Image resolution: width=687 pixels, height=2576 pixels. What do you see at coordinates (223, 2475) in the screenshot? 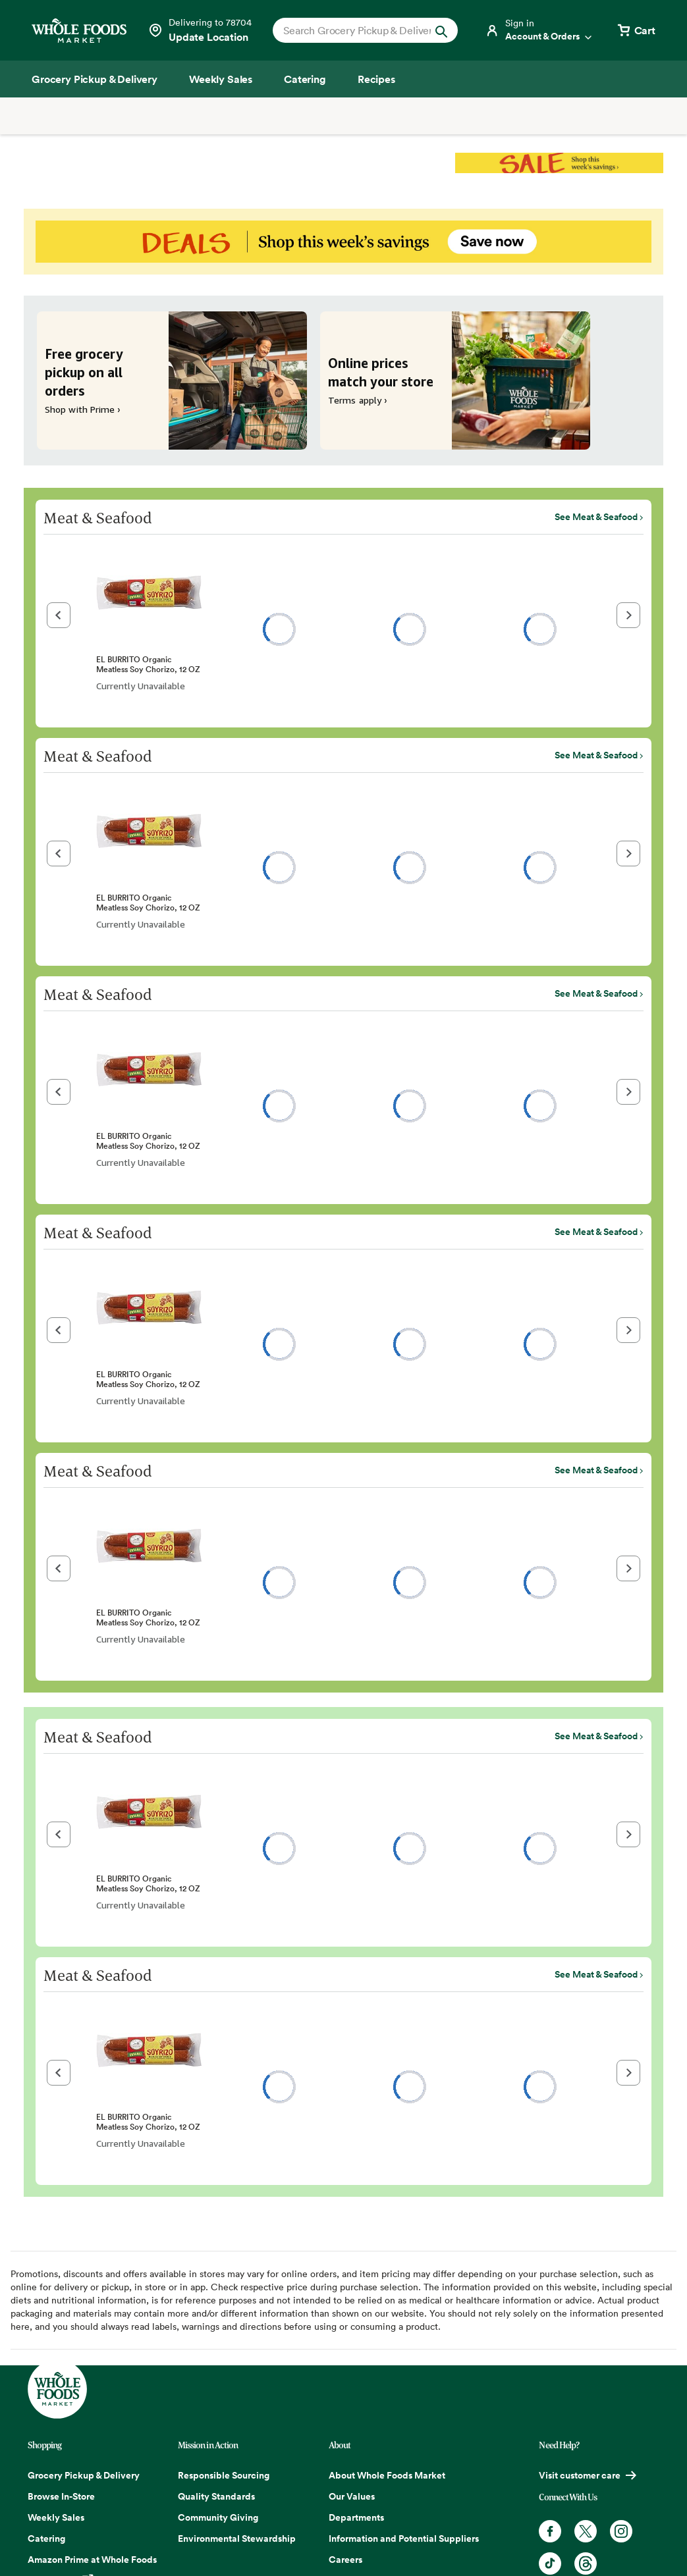
I see `Responsible Sourcing` at bounding box center [223, 2475].